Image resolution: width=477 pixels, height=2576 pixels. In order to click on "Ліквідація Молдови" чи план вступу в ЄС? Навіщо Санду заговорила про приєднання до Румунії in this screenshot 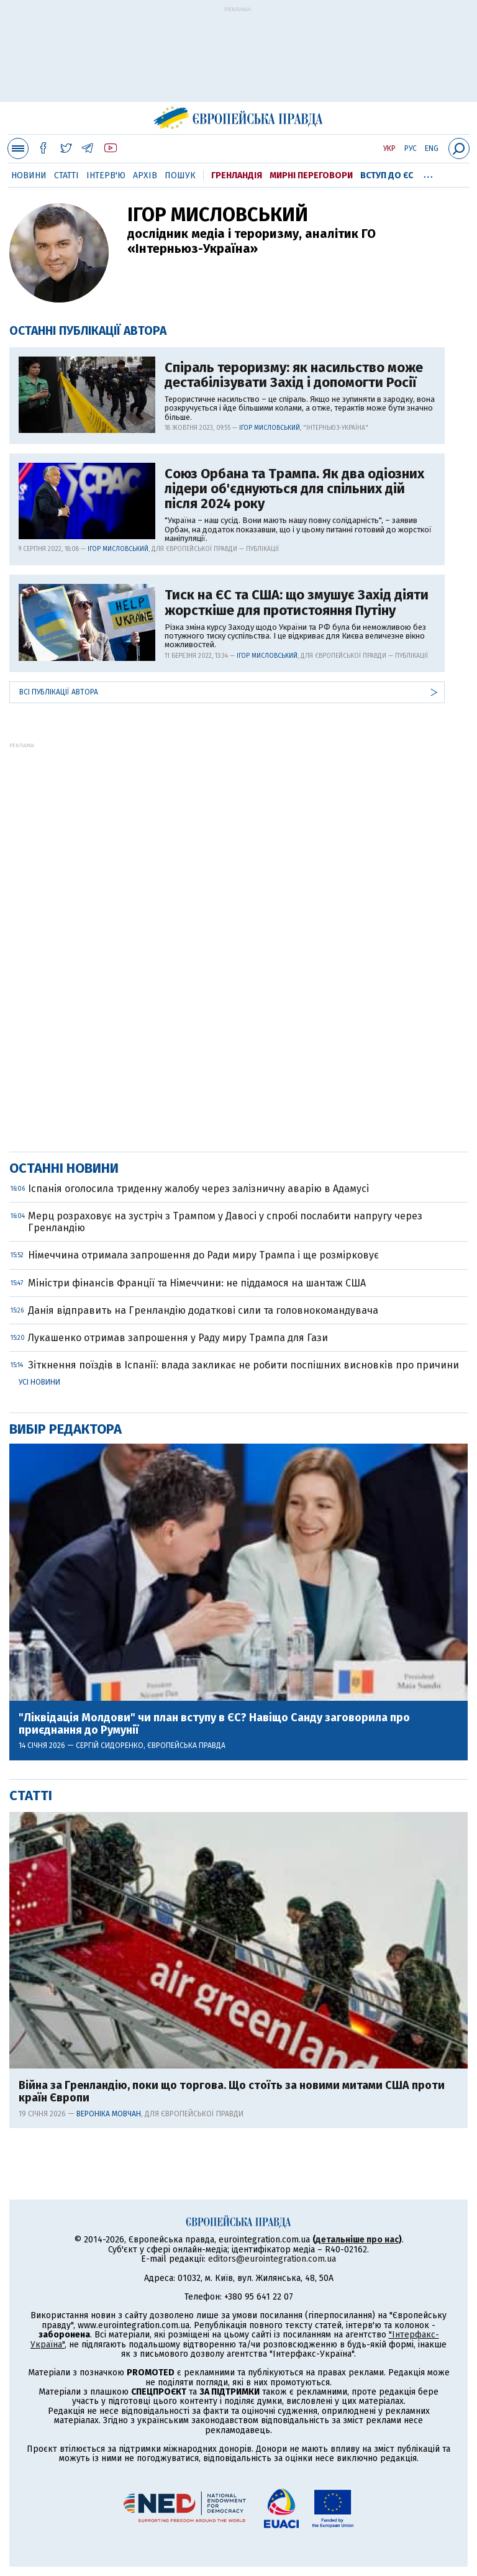, I will do `click(214, 1724)`.